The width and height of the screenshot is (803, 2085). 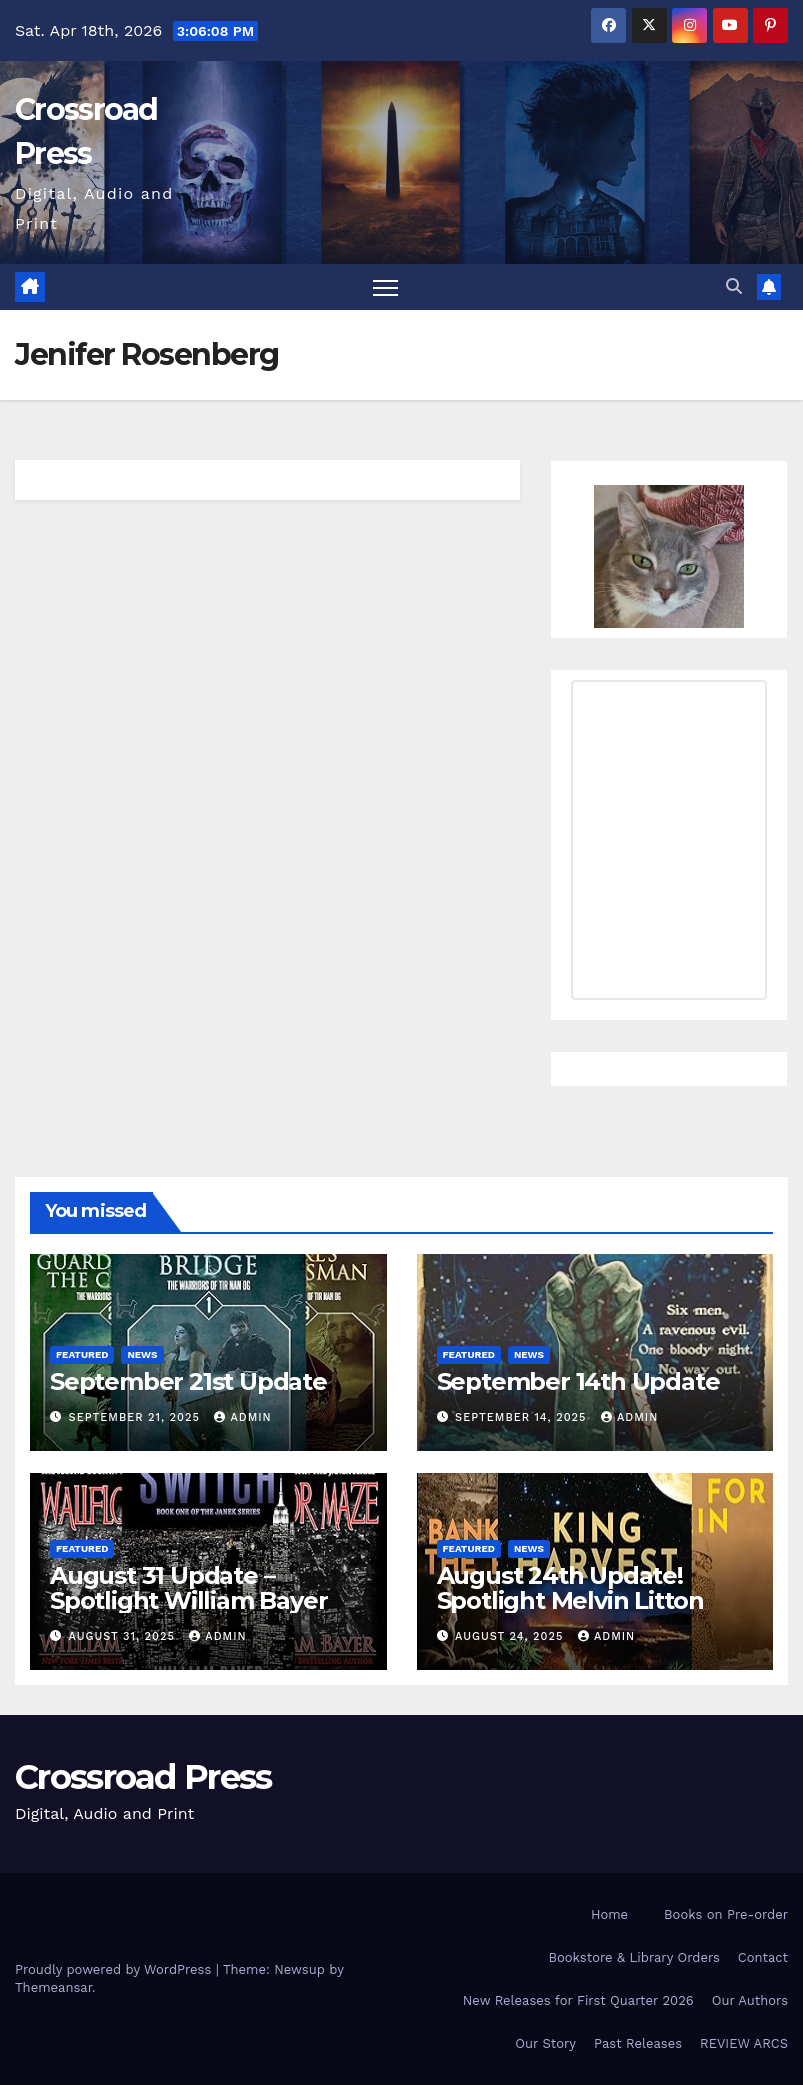 What do you see at coordinates (578, 2000) in the screenshot?
I see `New Releases for First Quarter 2026` at bounding box center [578, 2000].